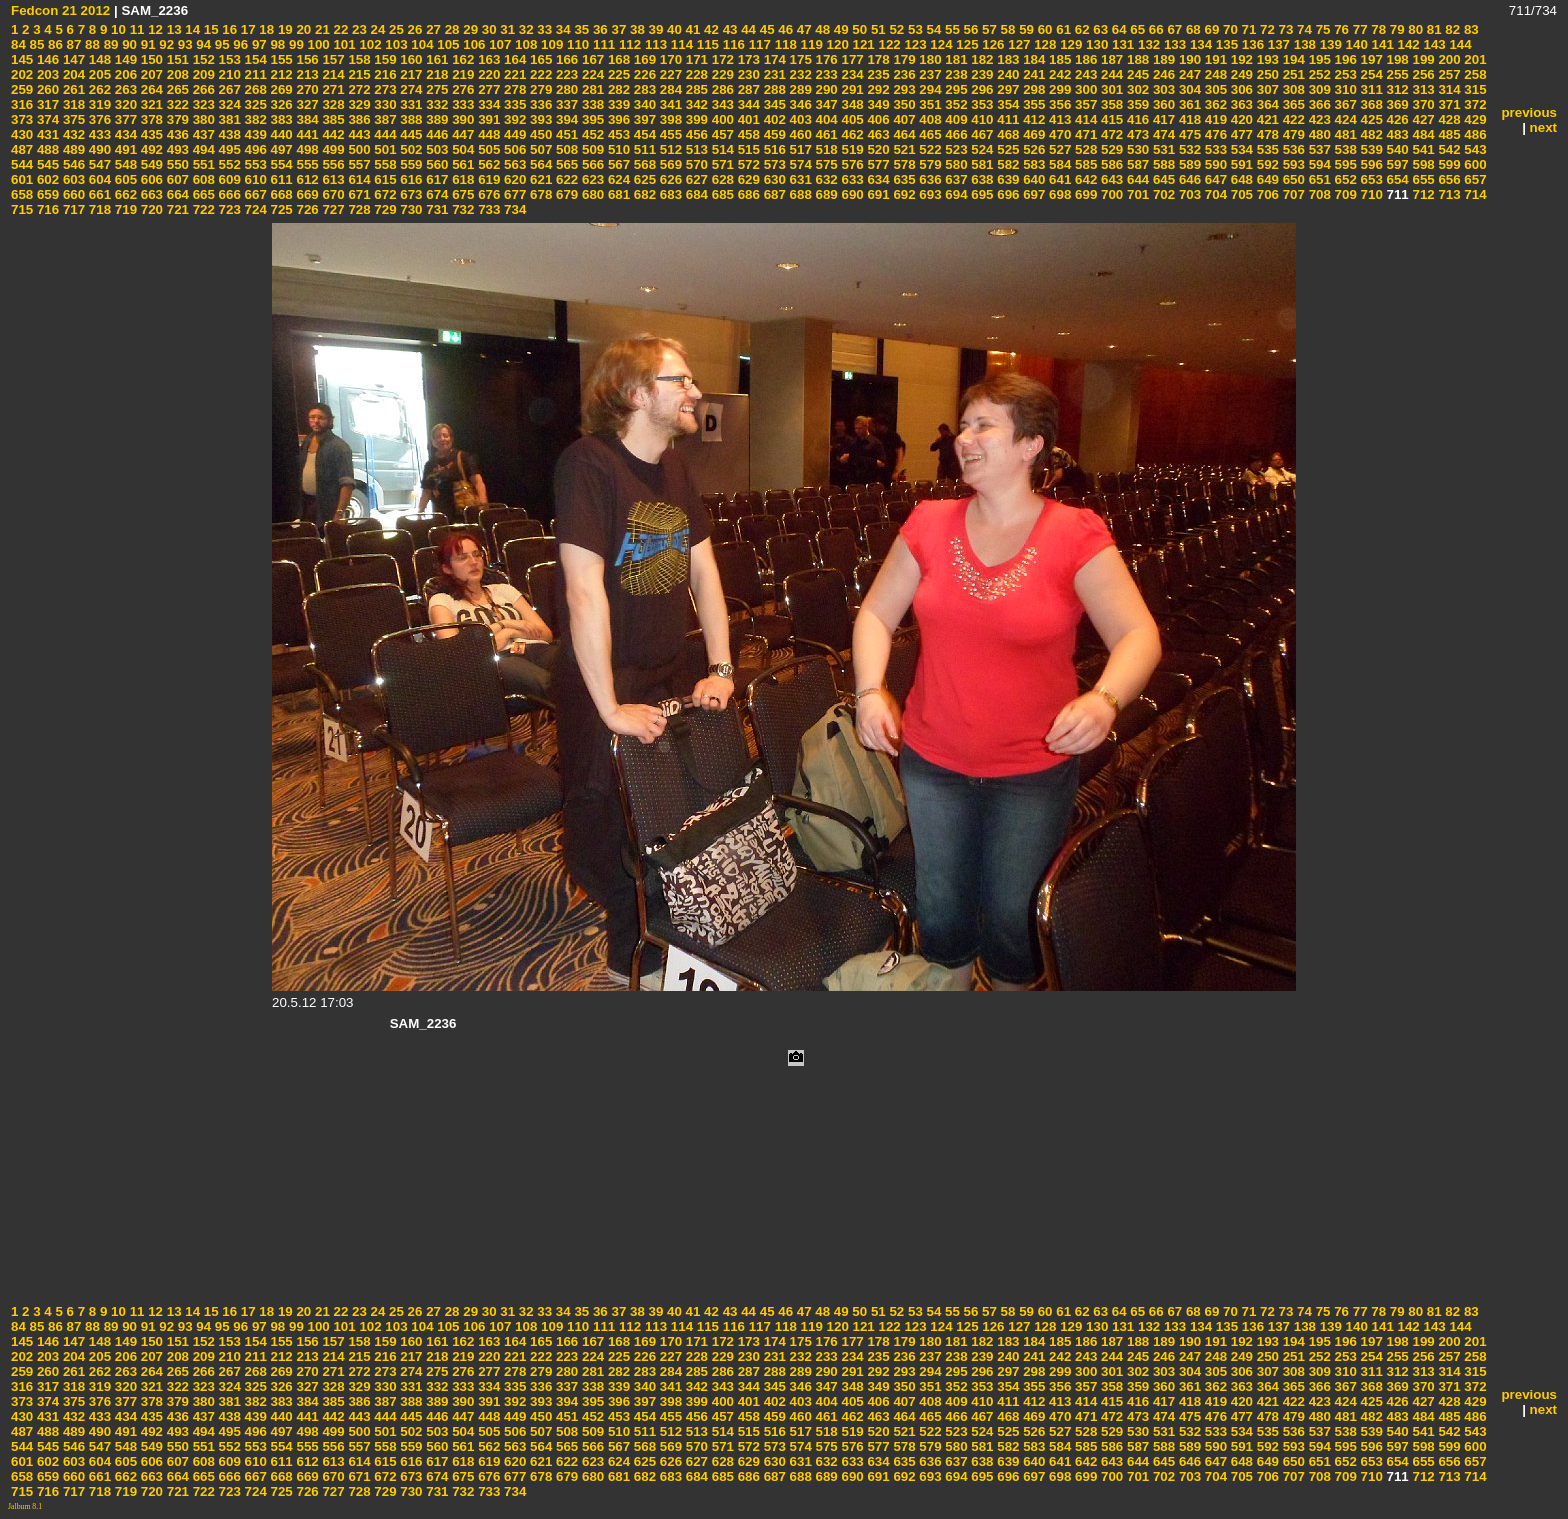 Image resolution: width=1568 pixels, height=1519 pixels. I want to click on 406, so click(877, 119).